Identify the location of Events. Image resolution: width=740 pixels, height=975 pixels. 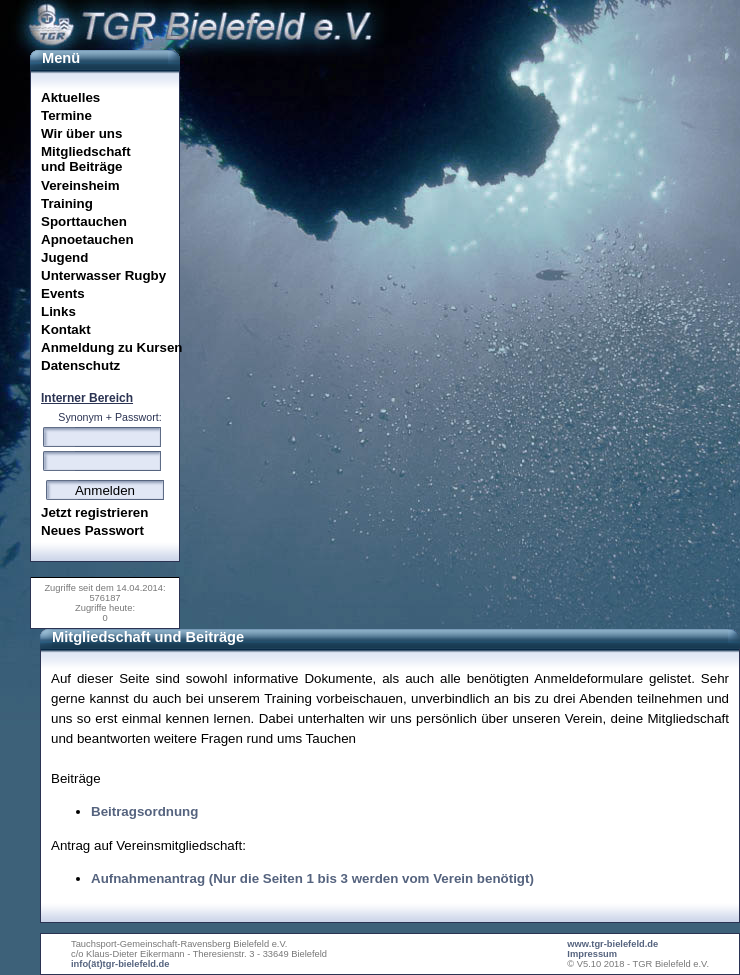
(63, 293).